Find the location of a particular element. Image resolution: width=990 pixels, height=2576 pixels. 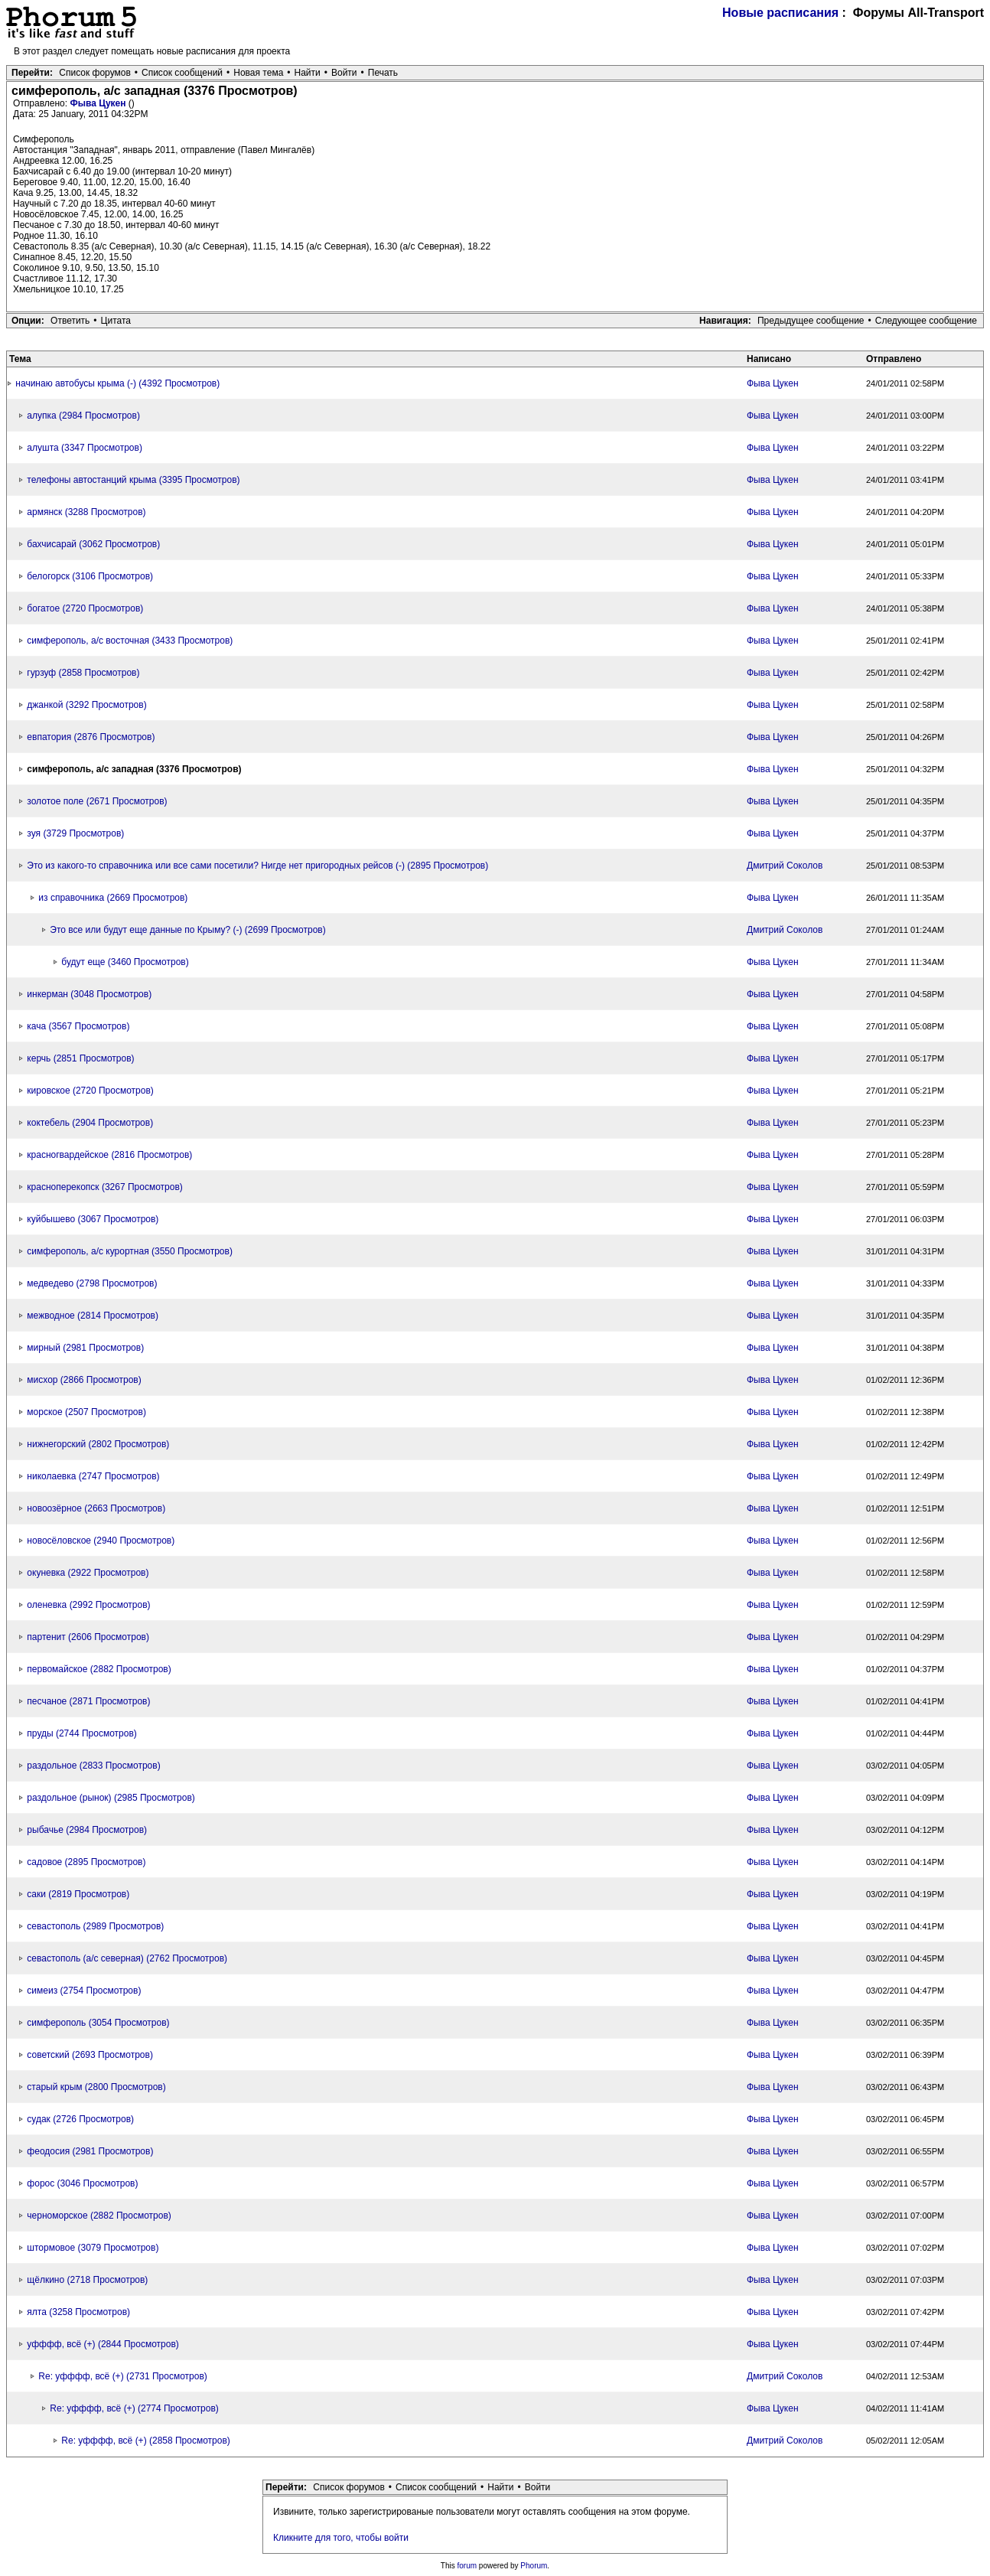

щёлкино (2718 Просмотров) is located at coordinates (87, 2279).